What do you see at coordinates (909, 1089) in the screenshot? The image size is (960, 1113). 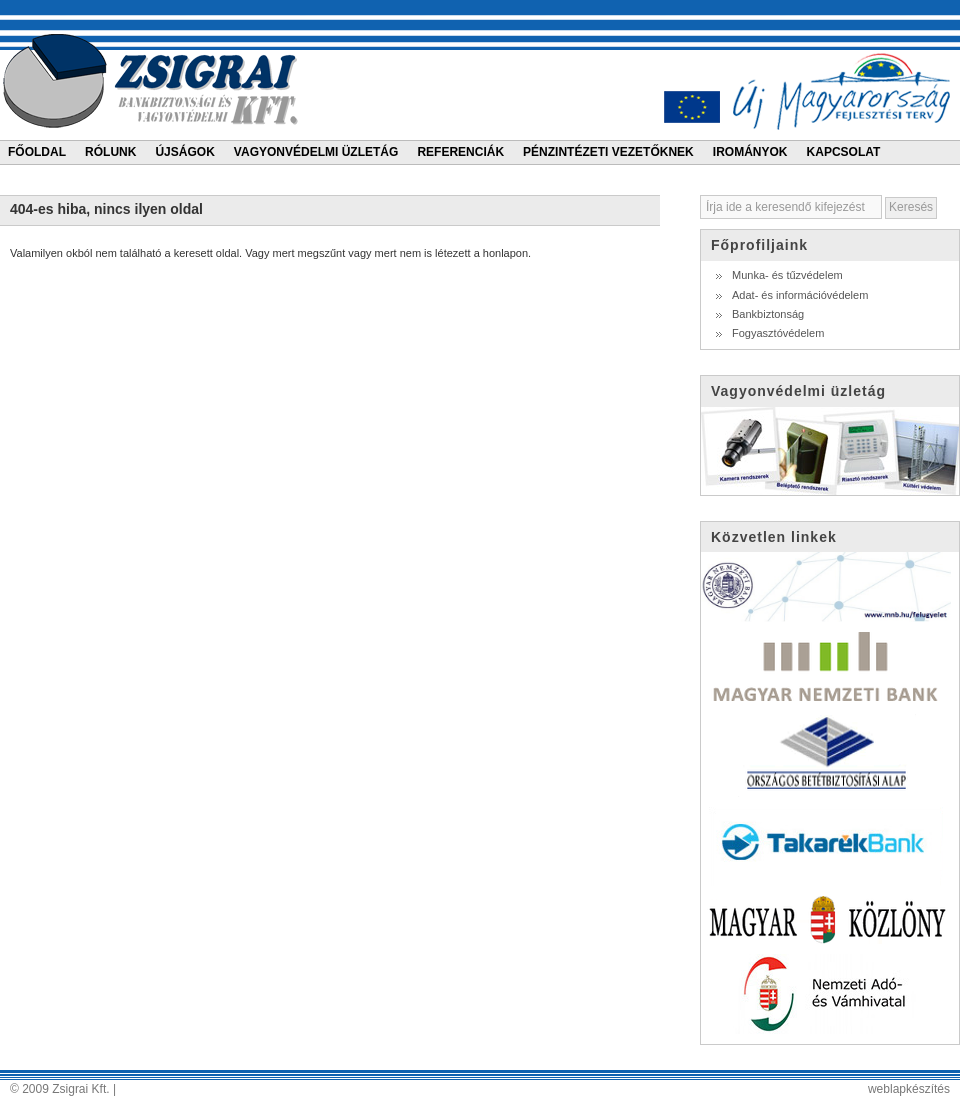 I see `weblapkészítés` at bounding box center [909, 1089].